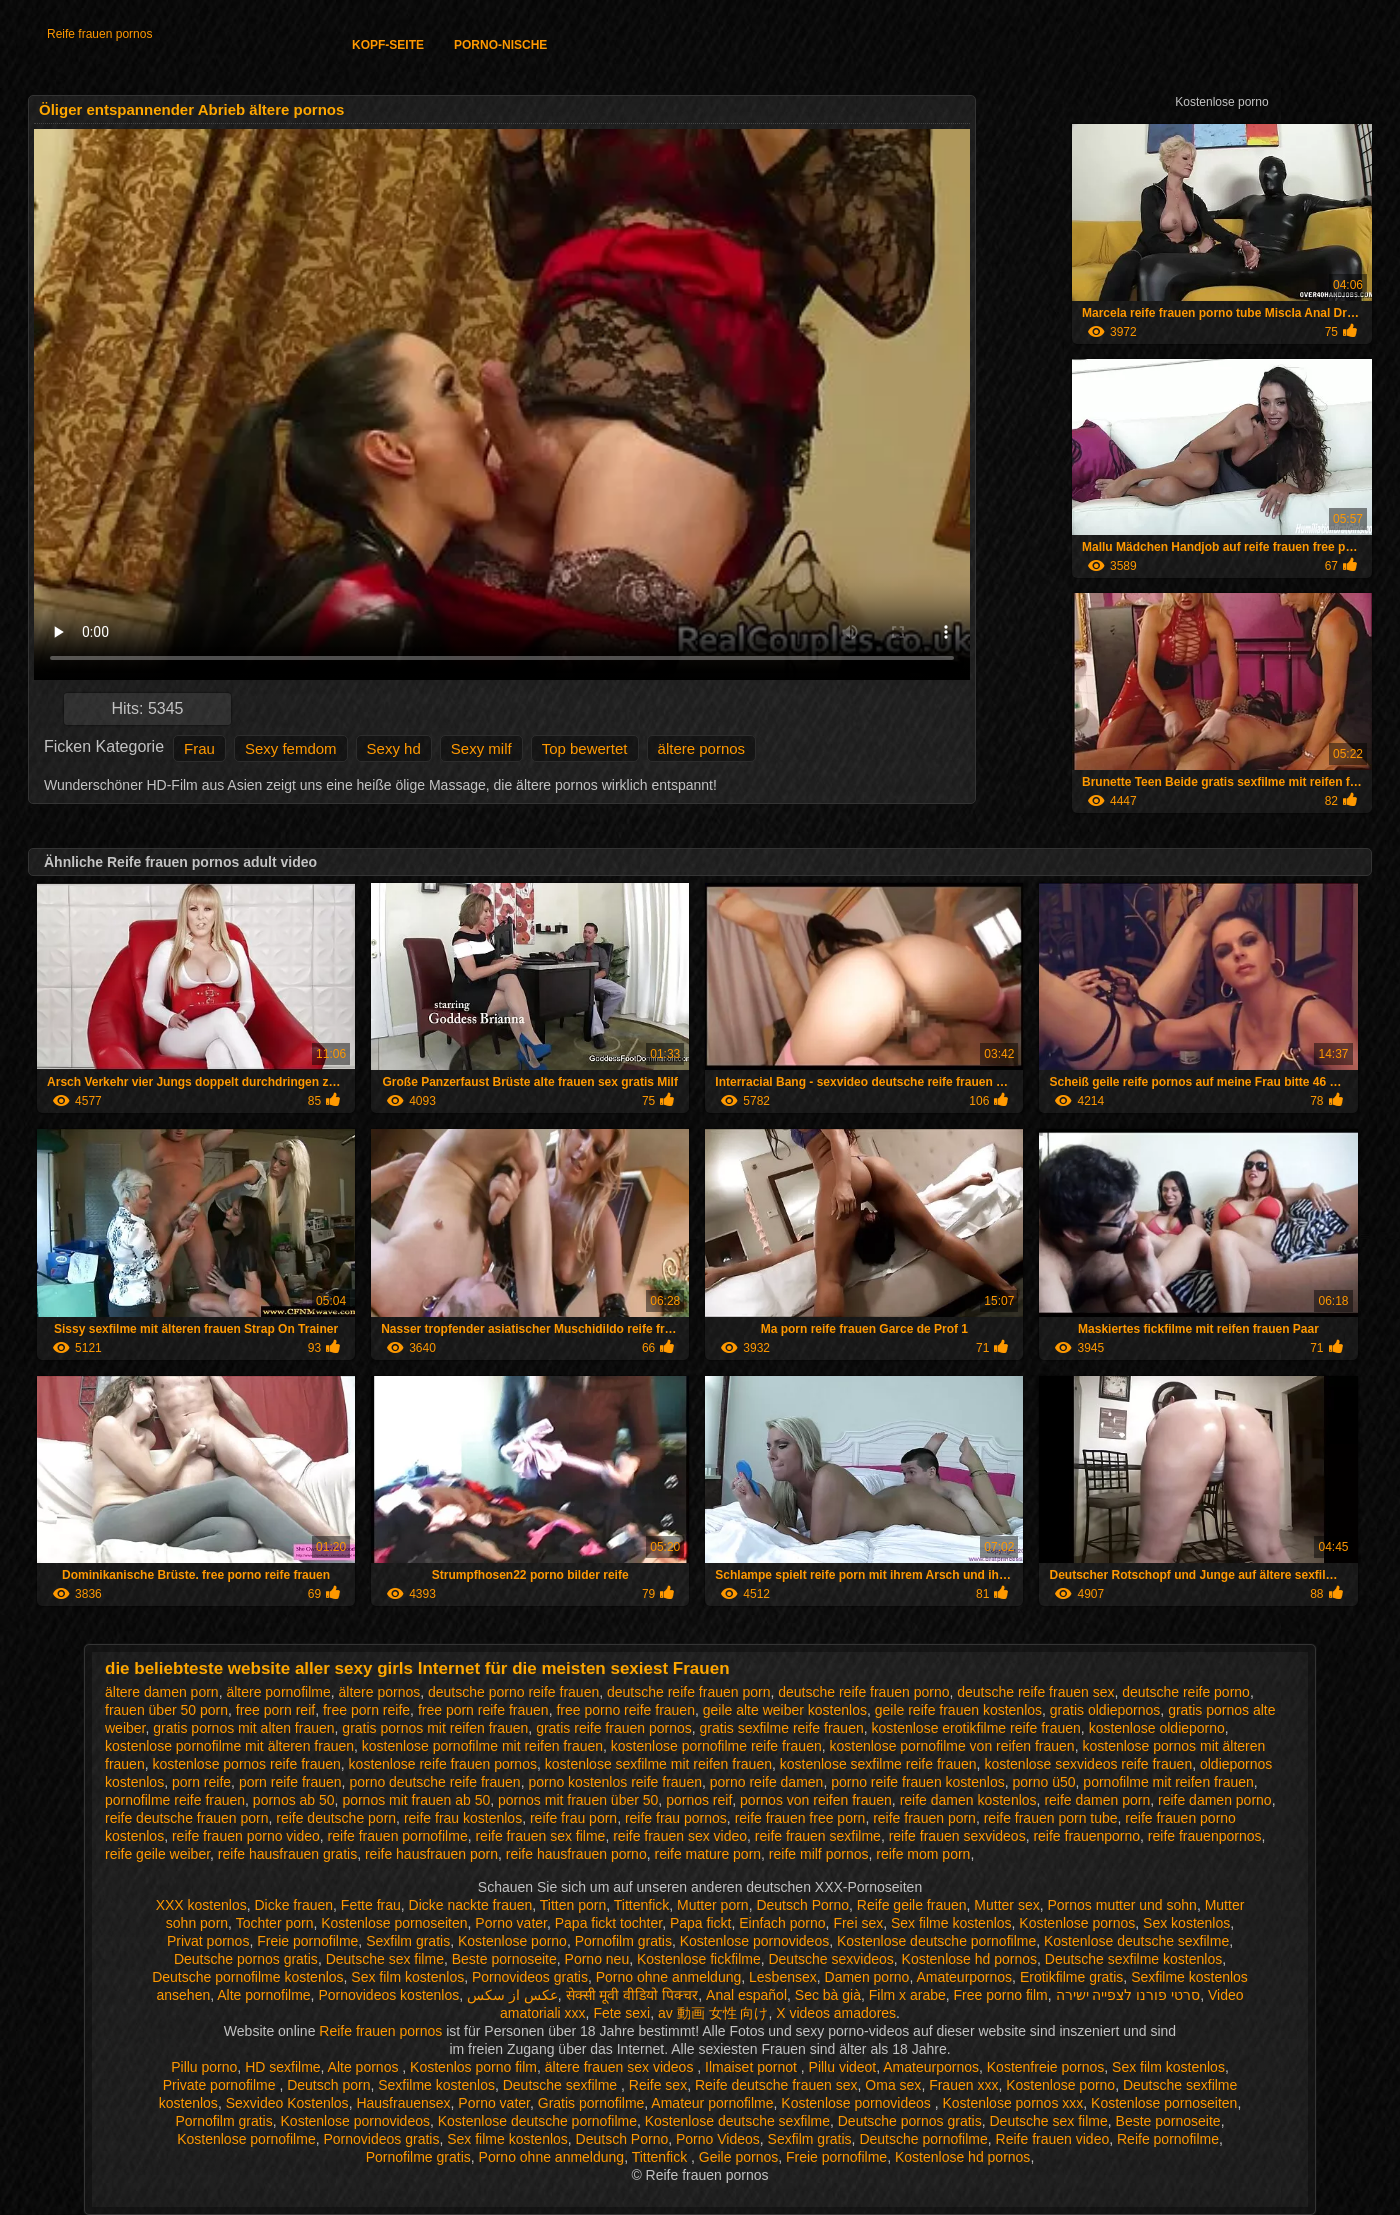  What do you see at coordinates (573, 1905) in the screenshot?
I see `Titten porn` at bounding box center [573, 1905].